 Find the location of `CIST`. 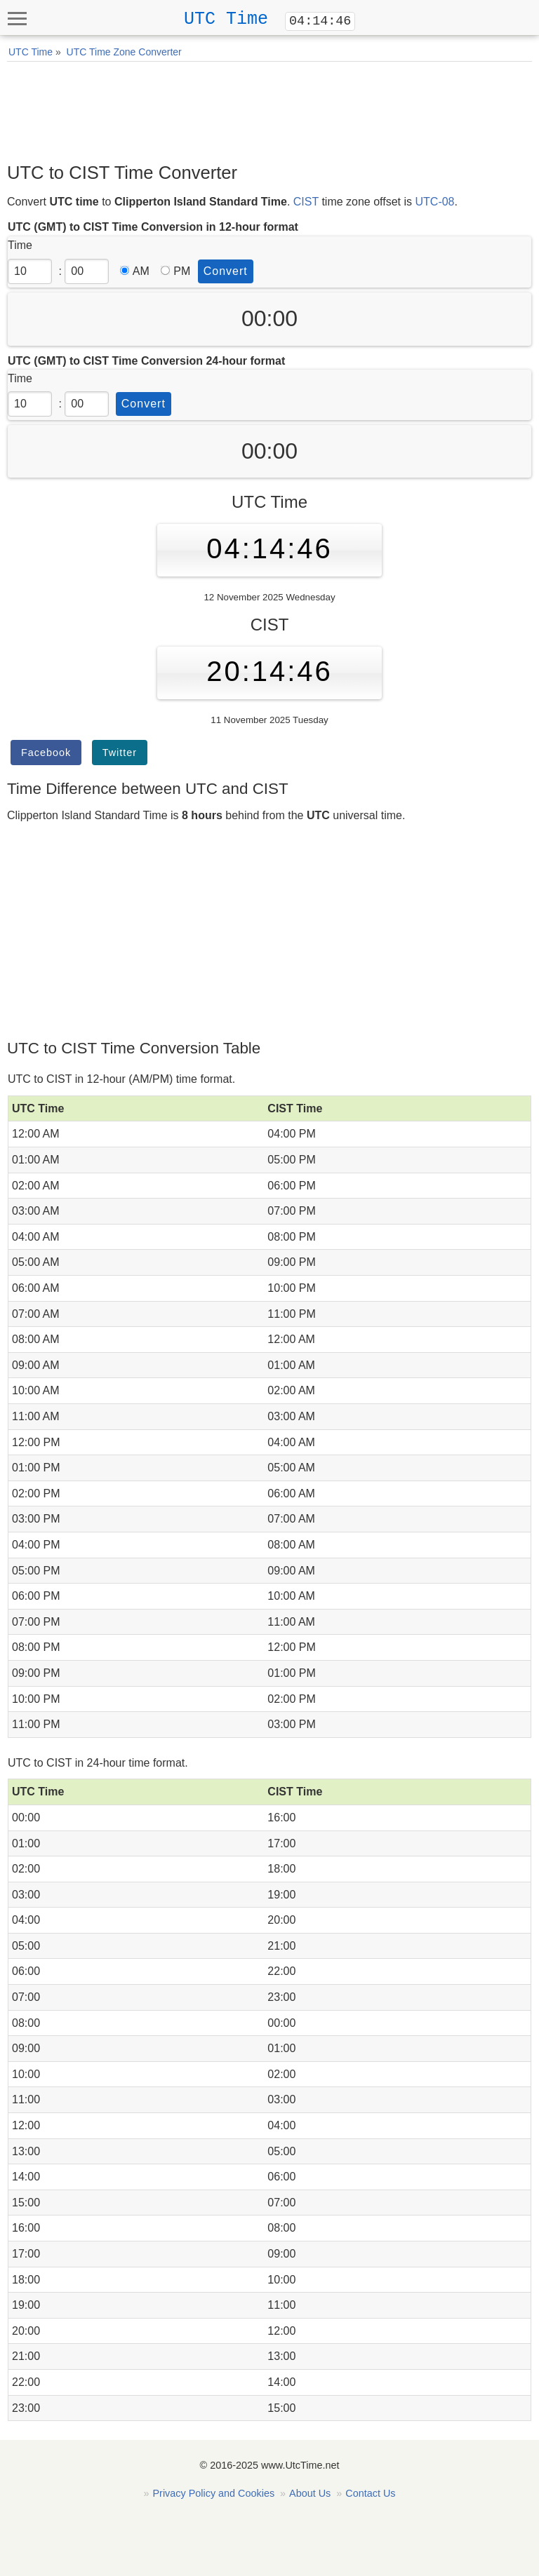

CIST is located at coordinates (306, 202).